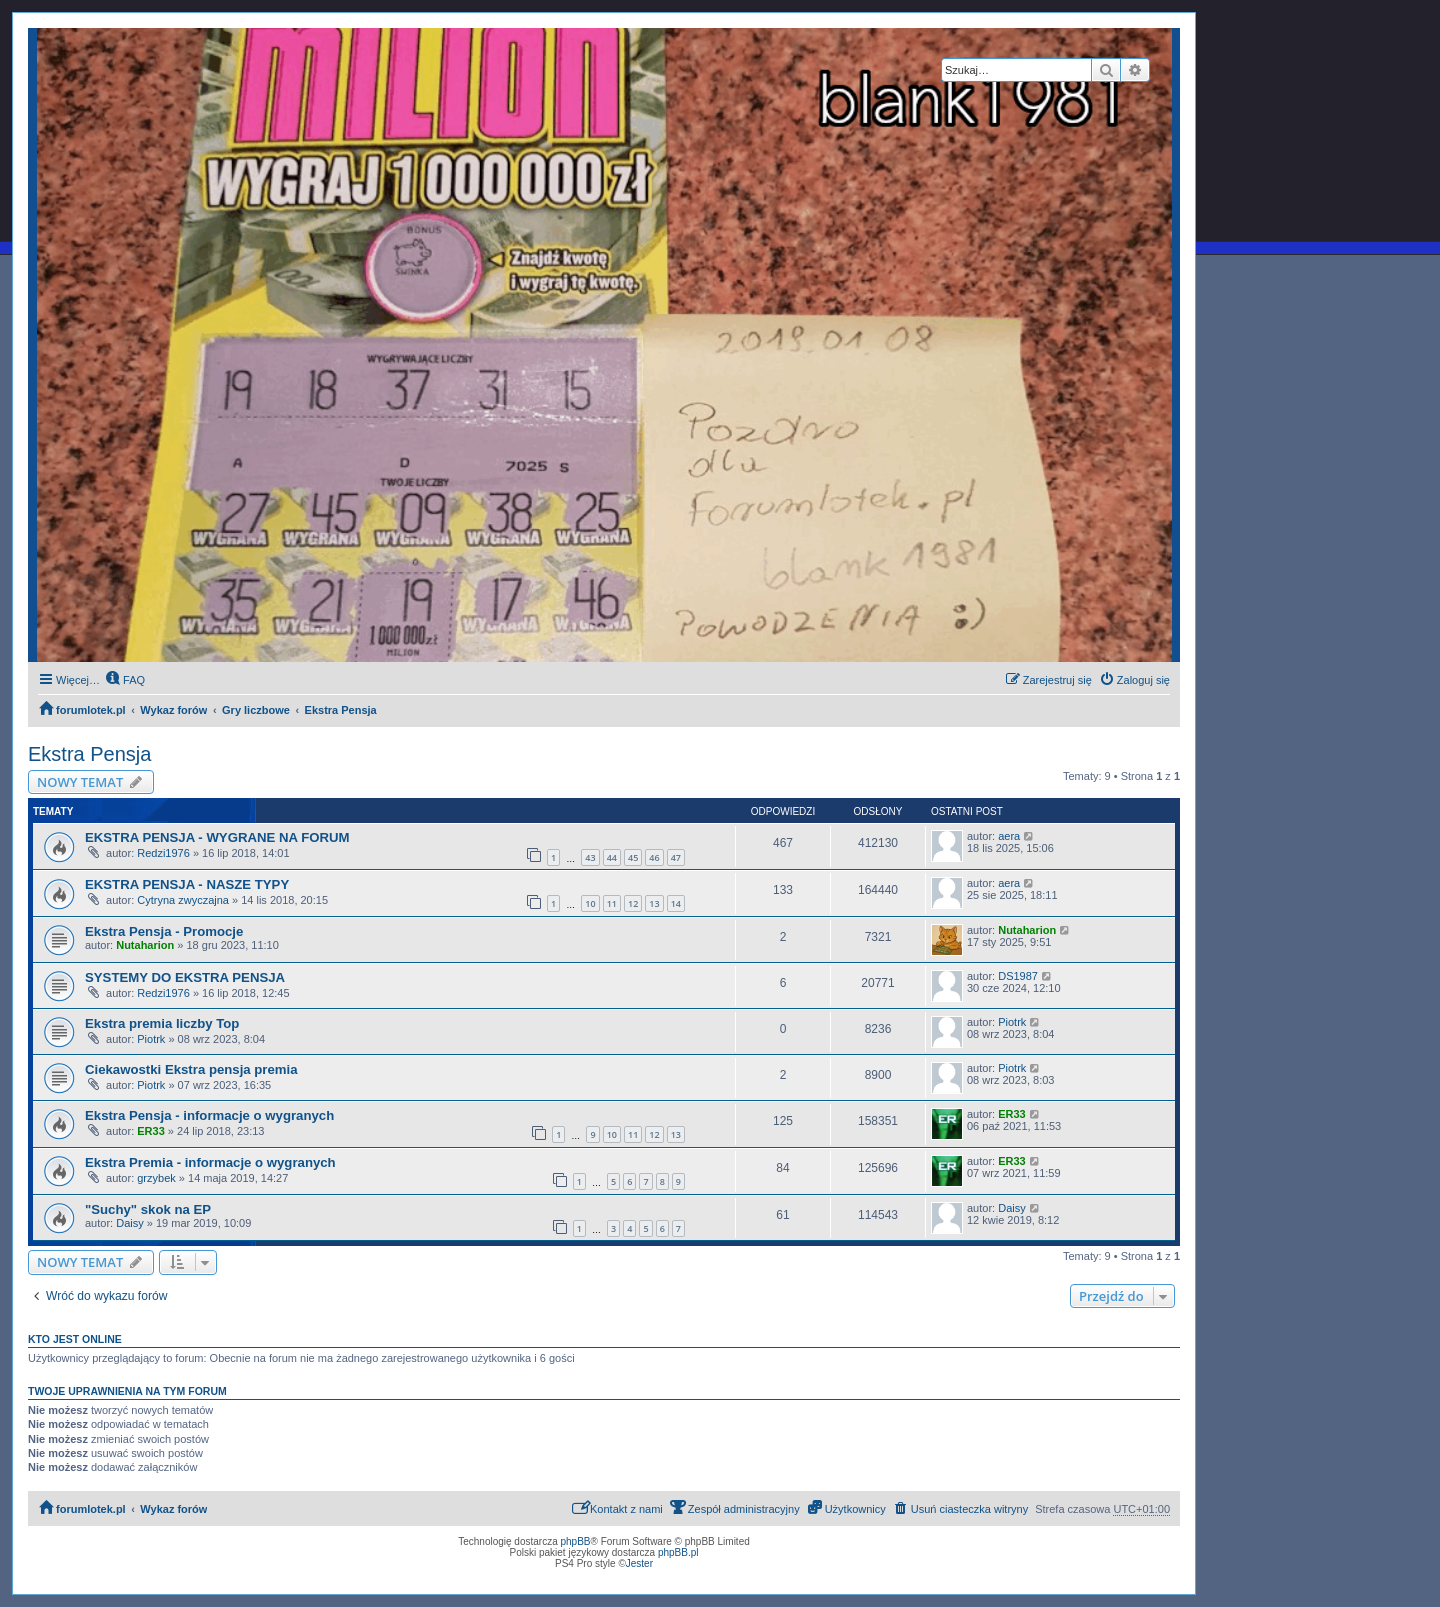 Image resolution: width=1440 pixels, height=1607 pixels. What do you see at coordinates (654, 903) in the screenshot?
I see `13` at bounding box center [654, 903].